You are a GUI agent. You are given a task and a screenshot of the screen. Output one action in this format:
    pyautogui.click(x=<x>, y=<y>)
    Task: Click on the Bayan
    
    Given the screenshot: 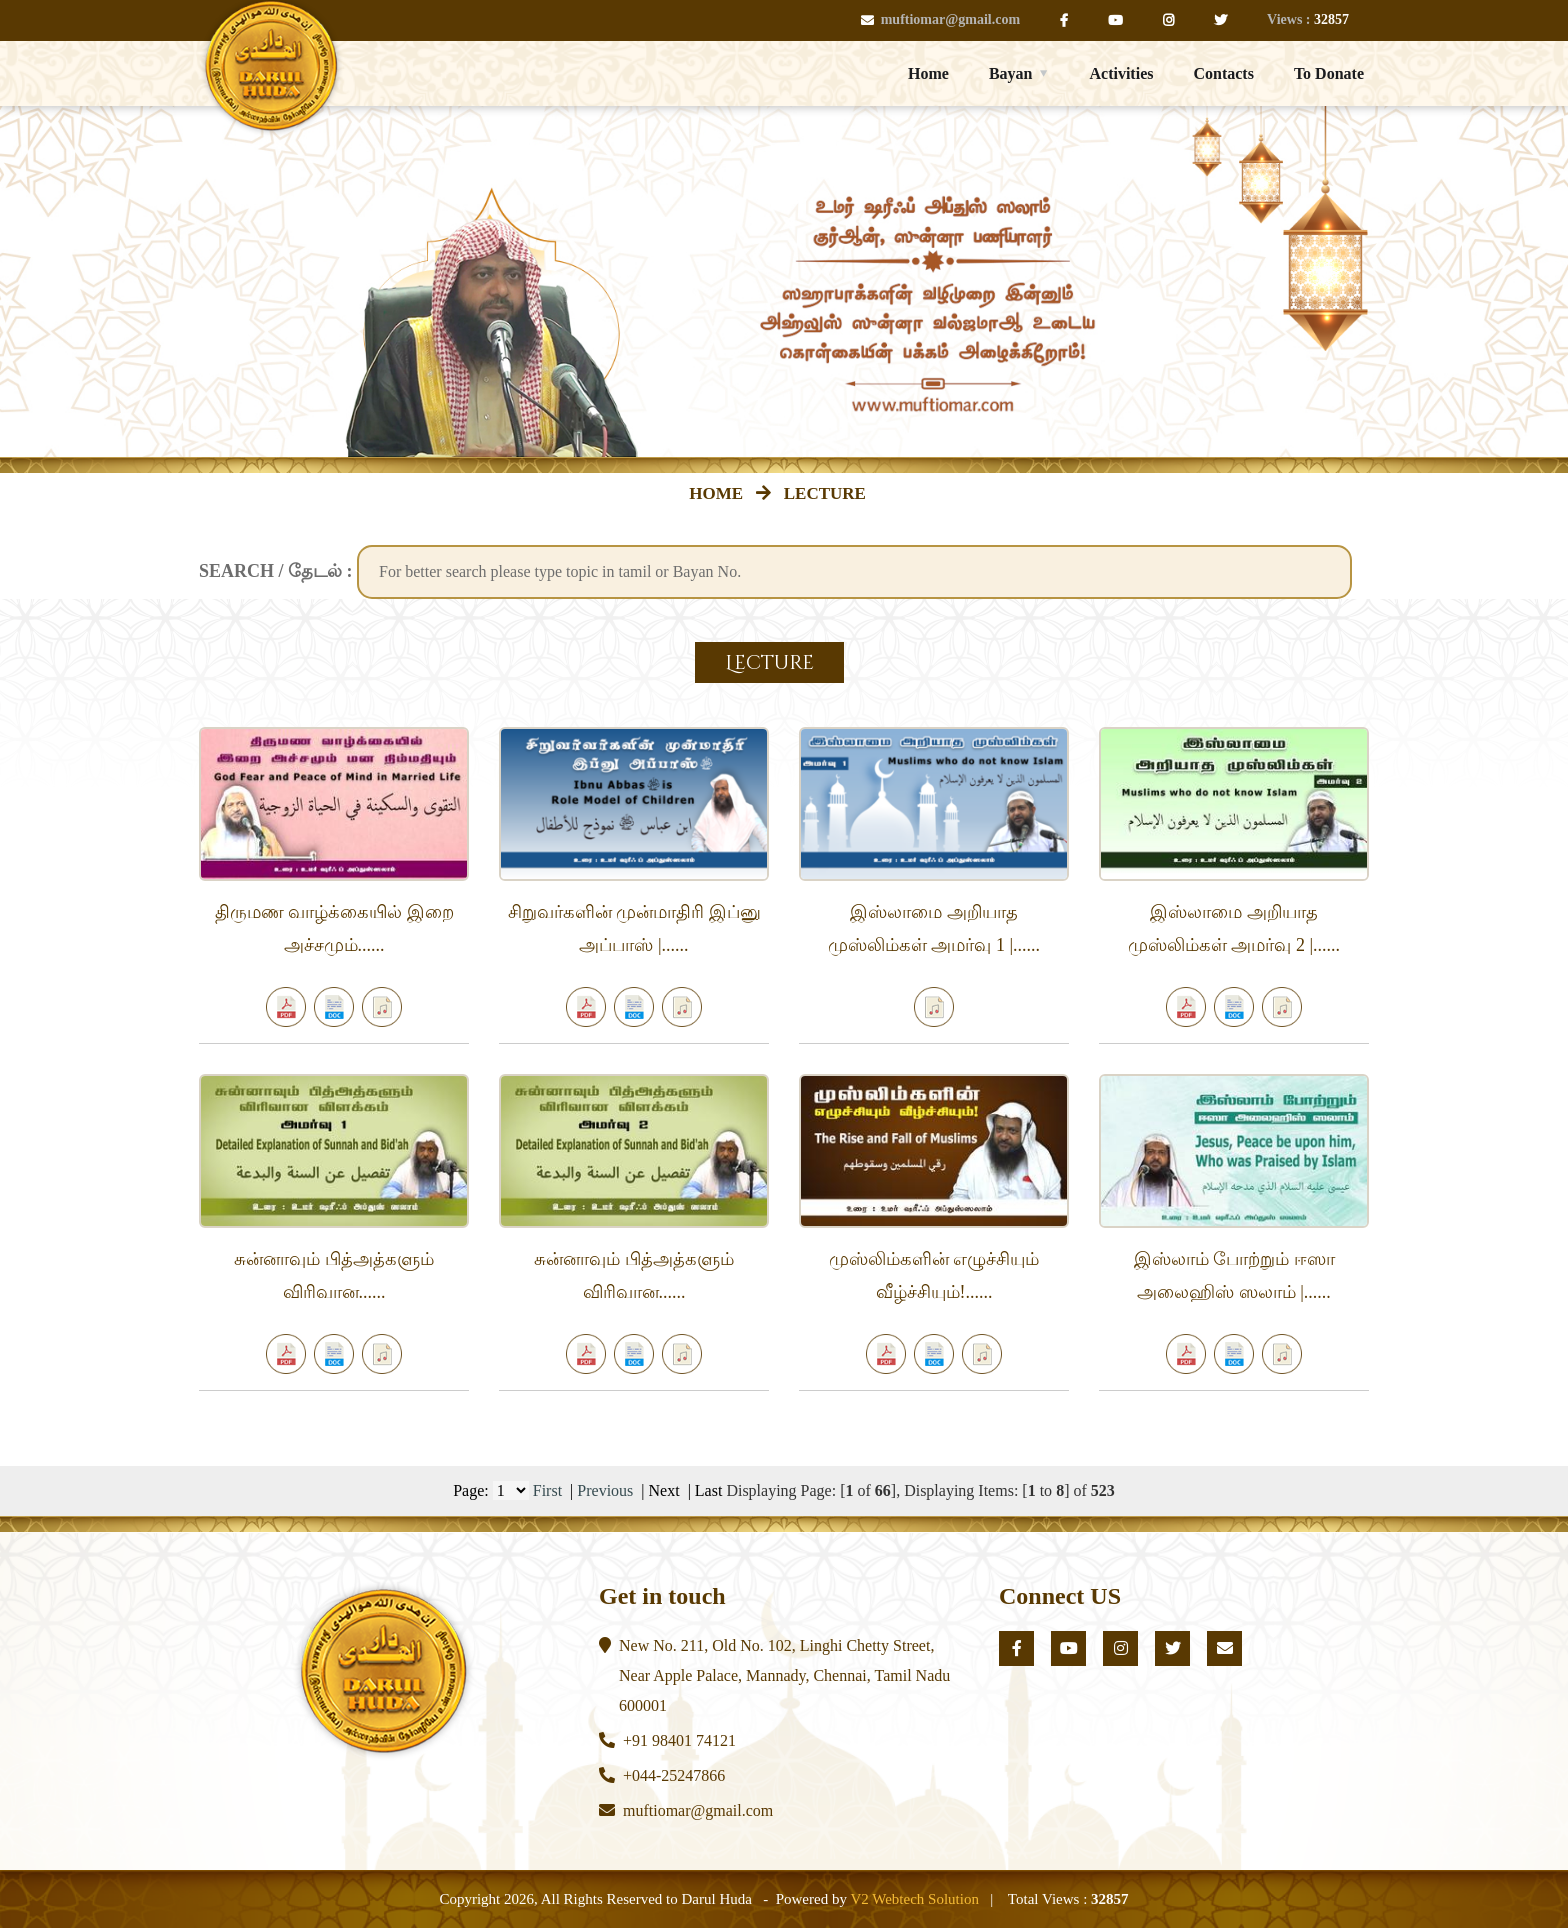 What is the action you would take?
    pyautogui.click(x=1011, y=73)
    